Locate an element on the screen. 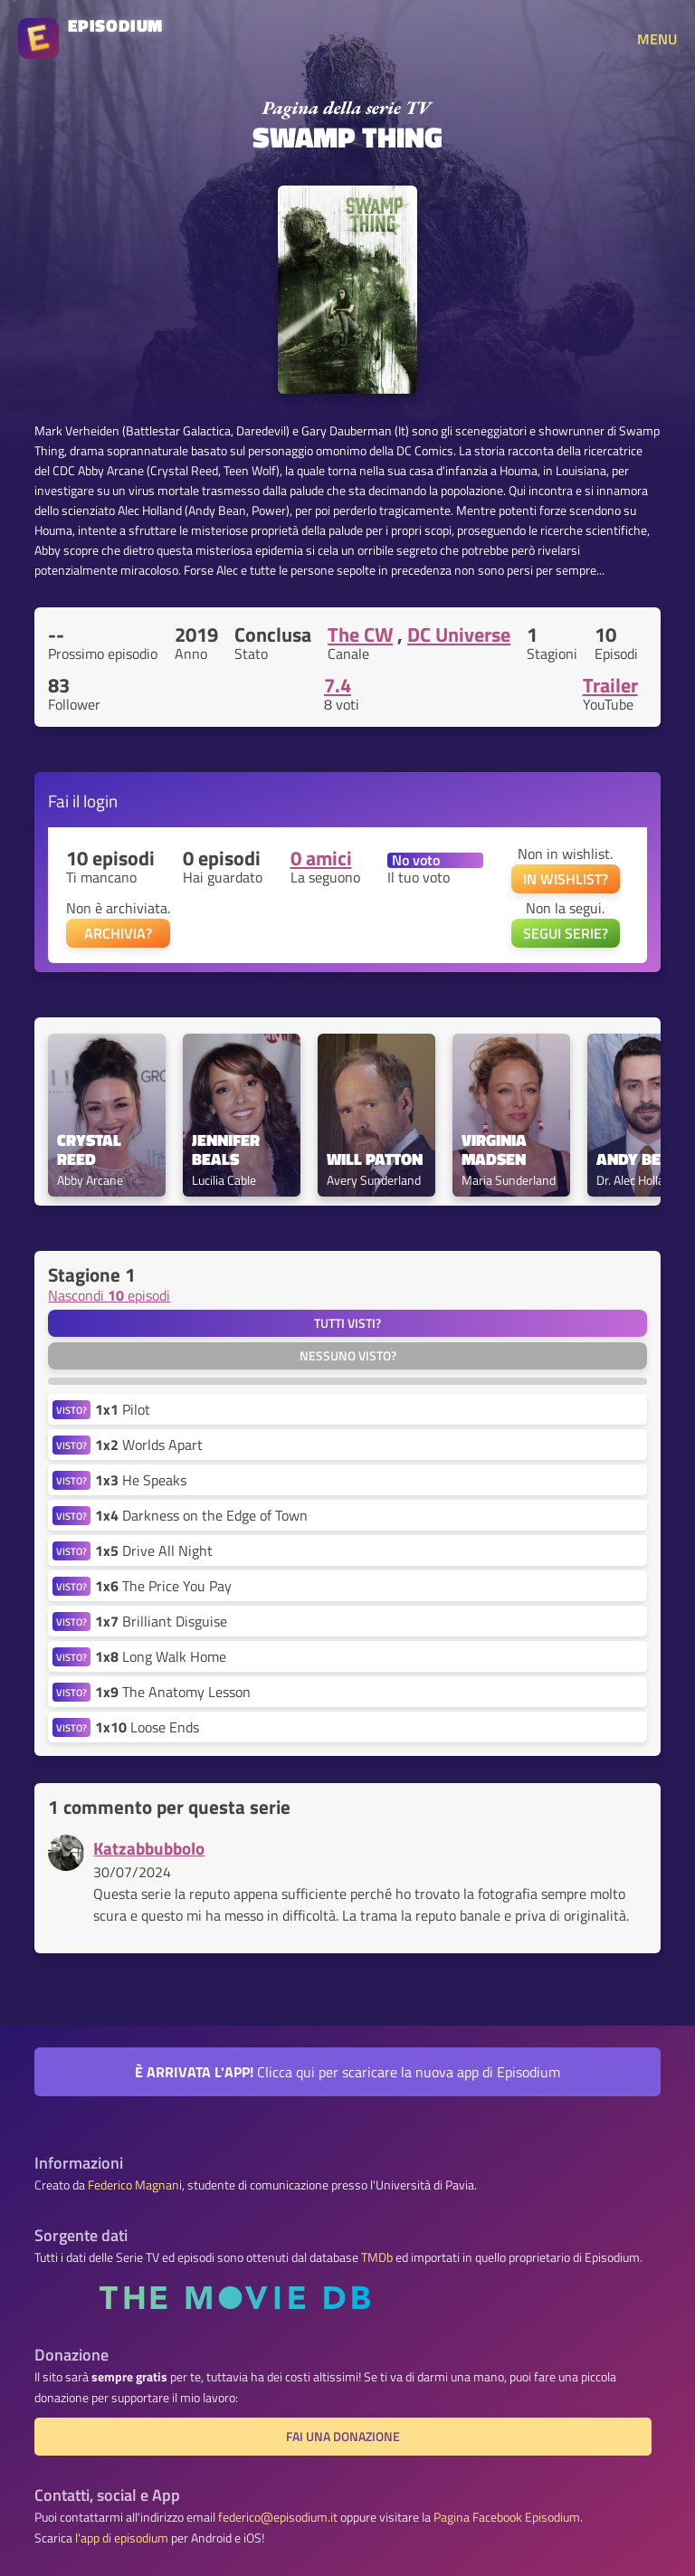 The height and width of the screenshot is (2576, 695). The Anatomy Lesson is located at coordinates (173, 1692).